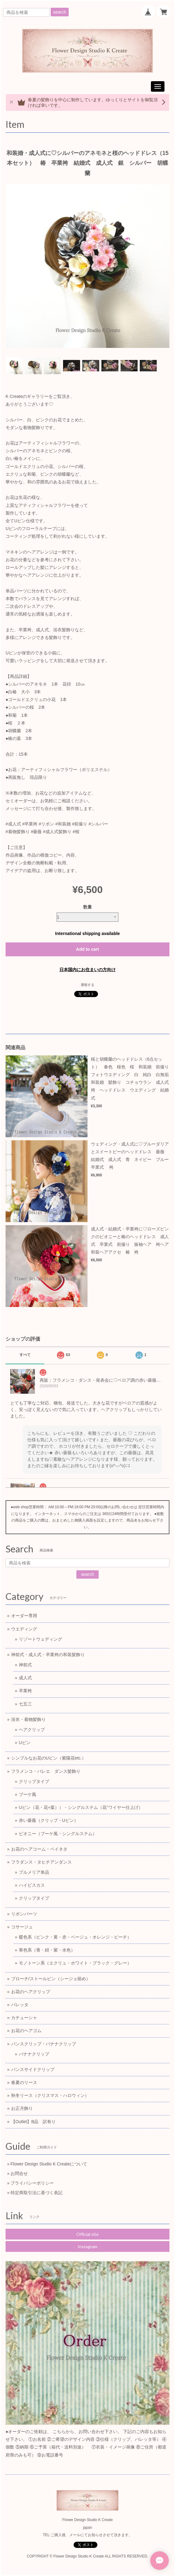 The width and height of the screenshot is (175, 2576). Describe the element at coordinates (22, 1926) in the screenshot. I see `コサージュ` at that location.